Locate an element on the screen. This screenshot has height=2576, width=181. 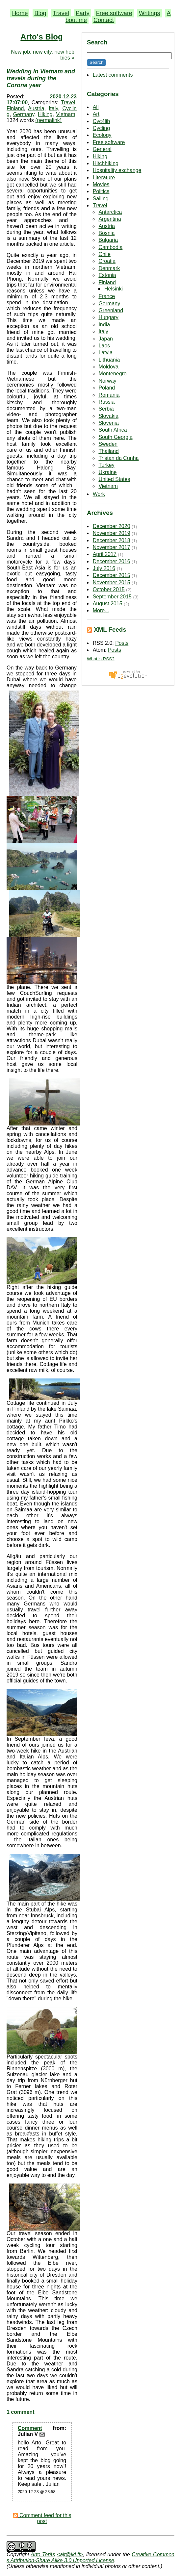
Moldova is located at coordinates (108, 366).